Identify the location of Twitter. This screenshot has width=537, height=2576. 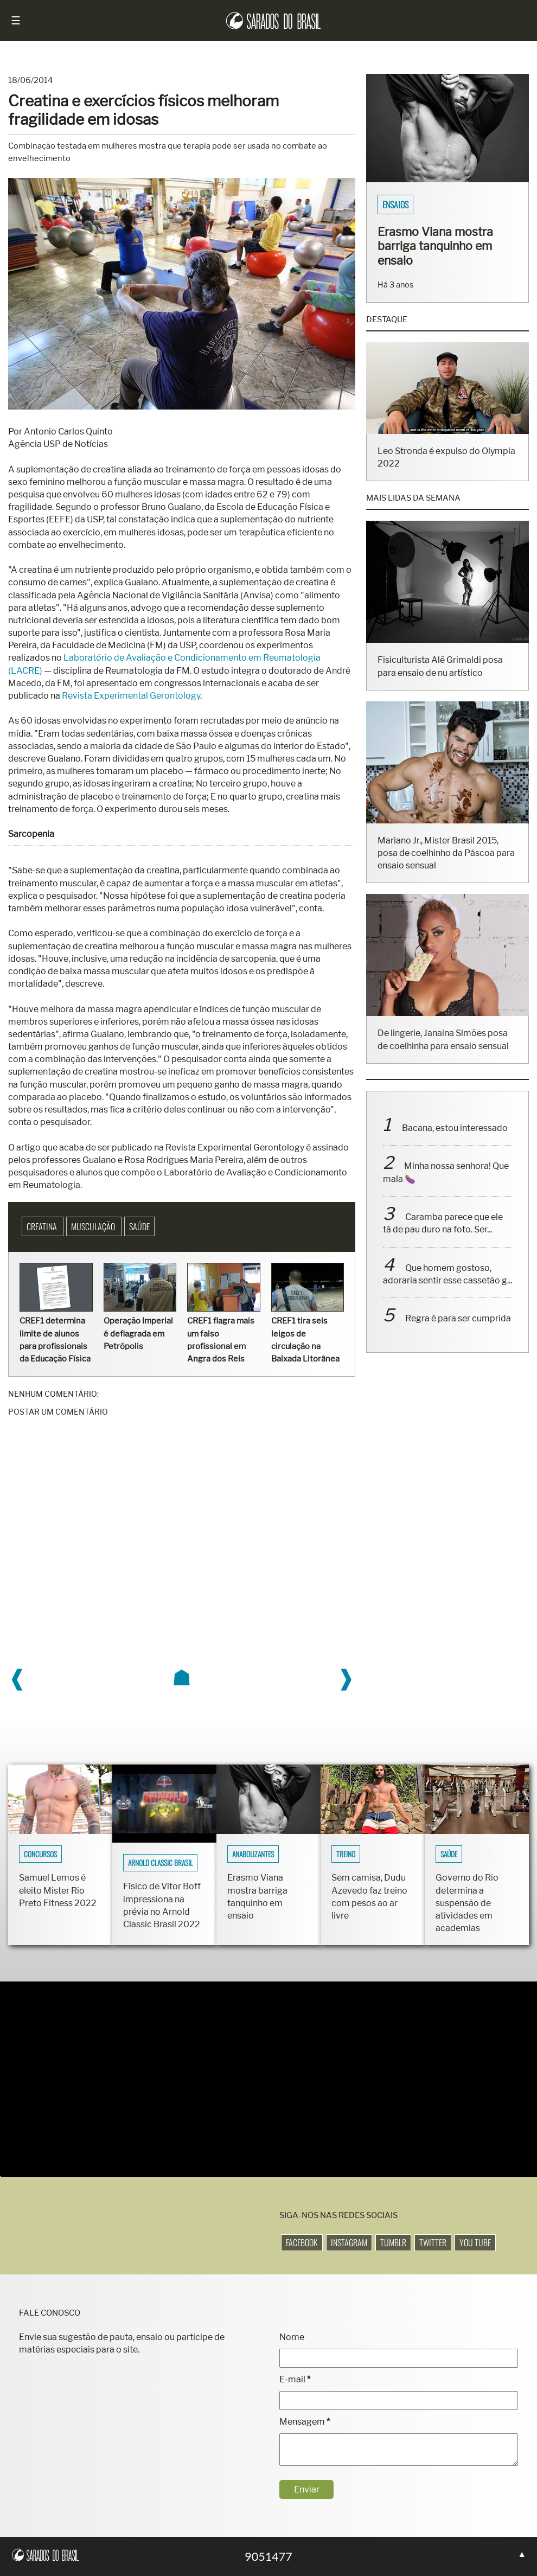
(432, 2242).